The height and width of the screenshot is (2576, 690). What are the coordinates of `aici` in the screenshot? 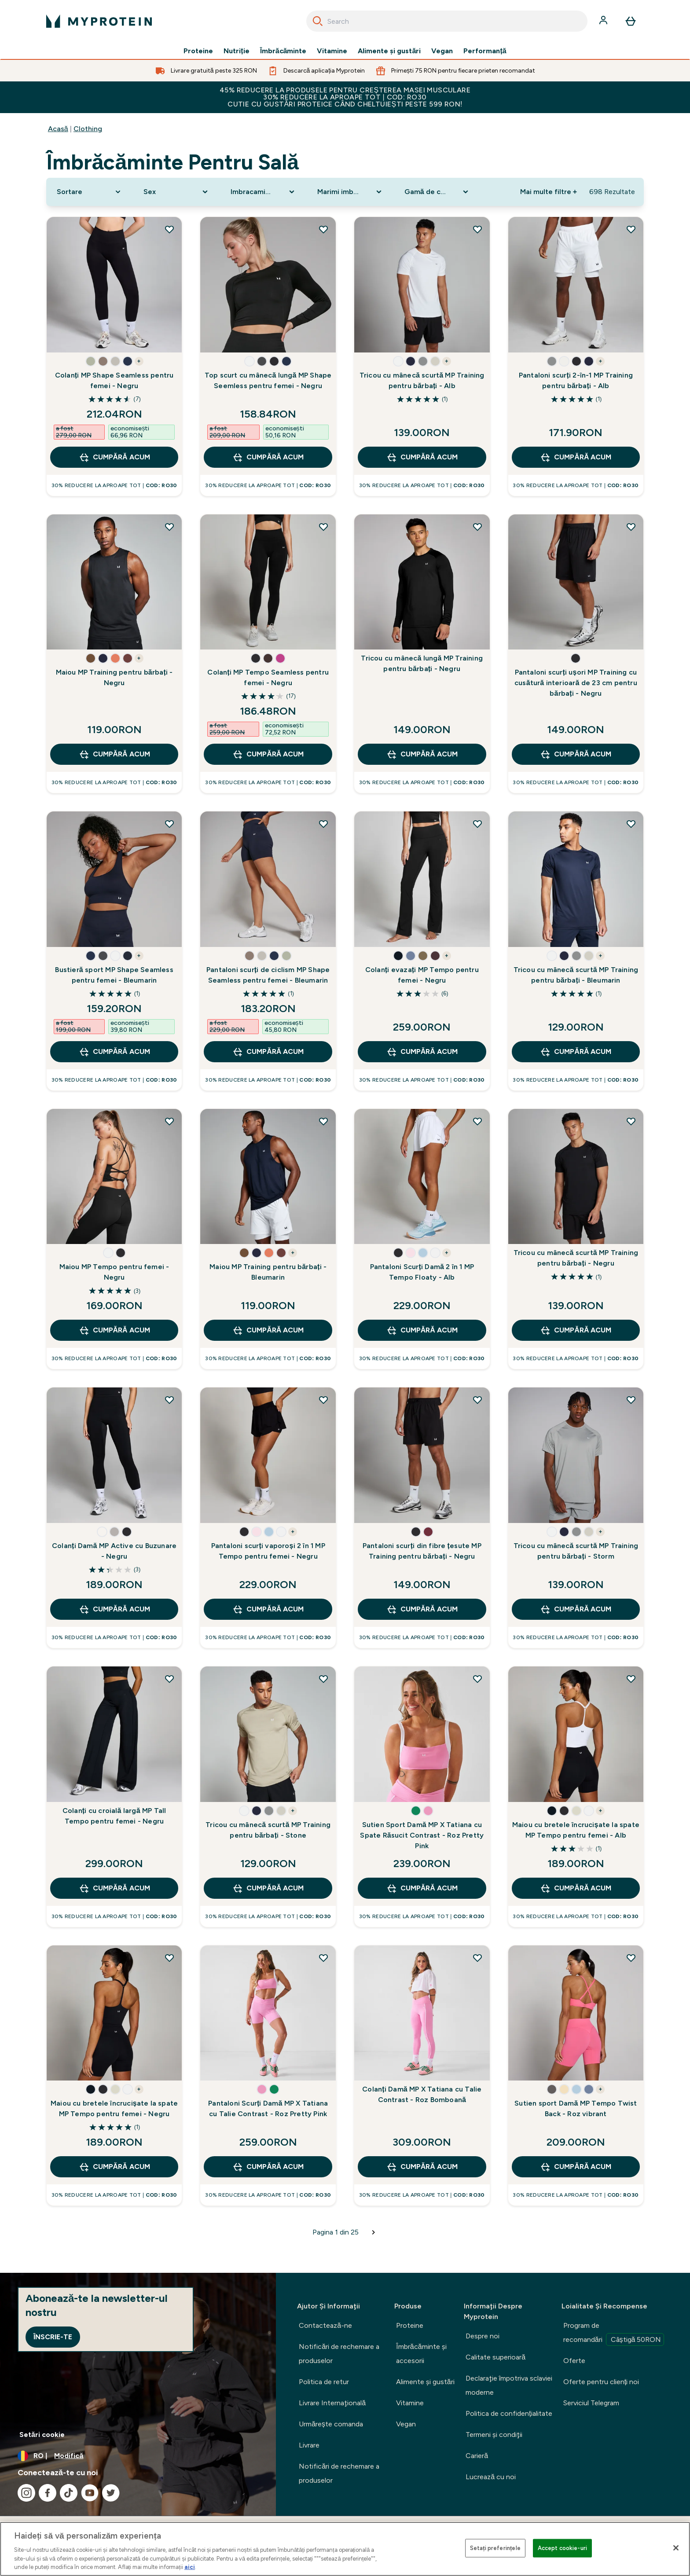 It's located at (189, 2567).